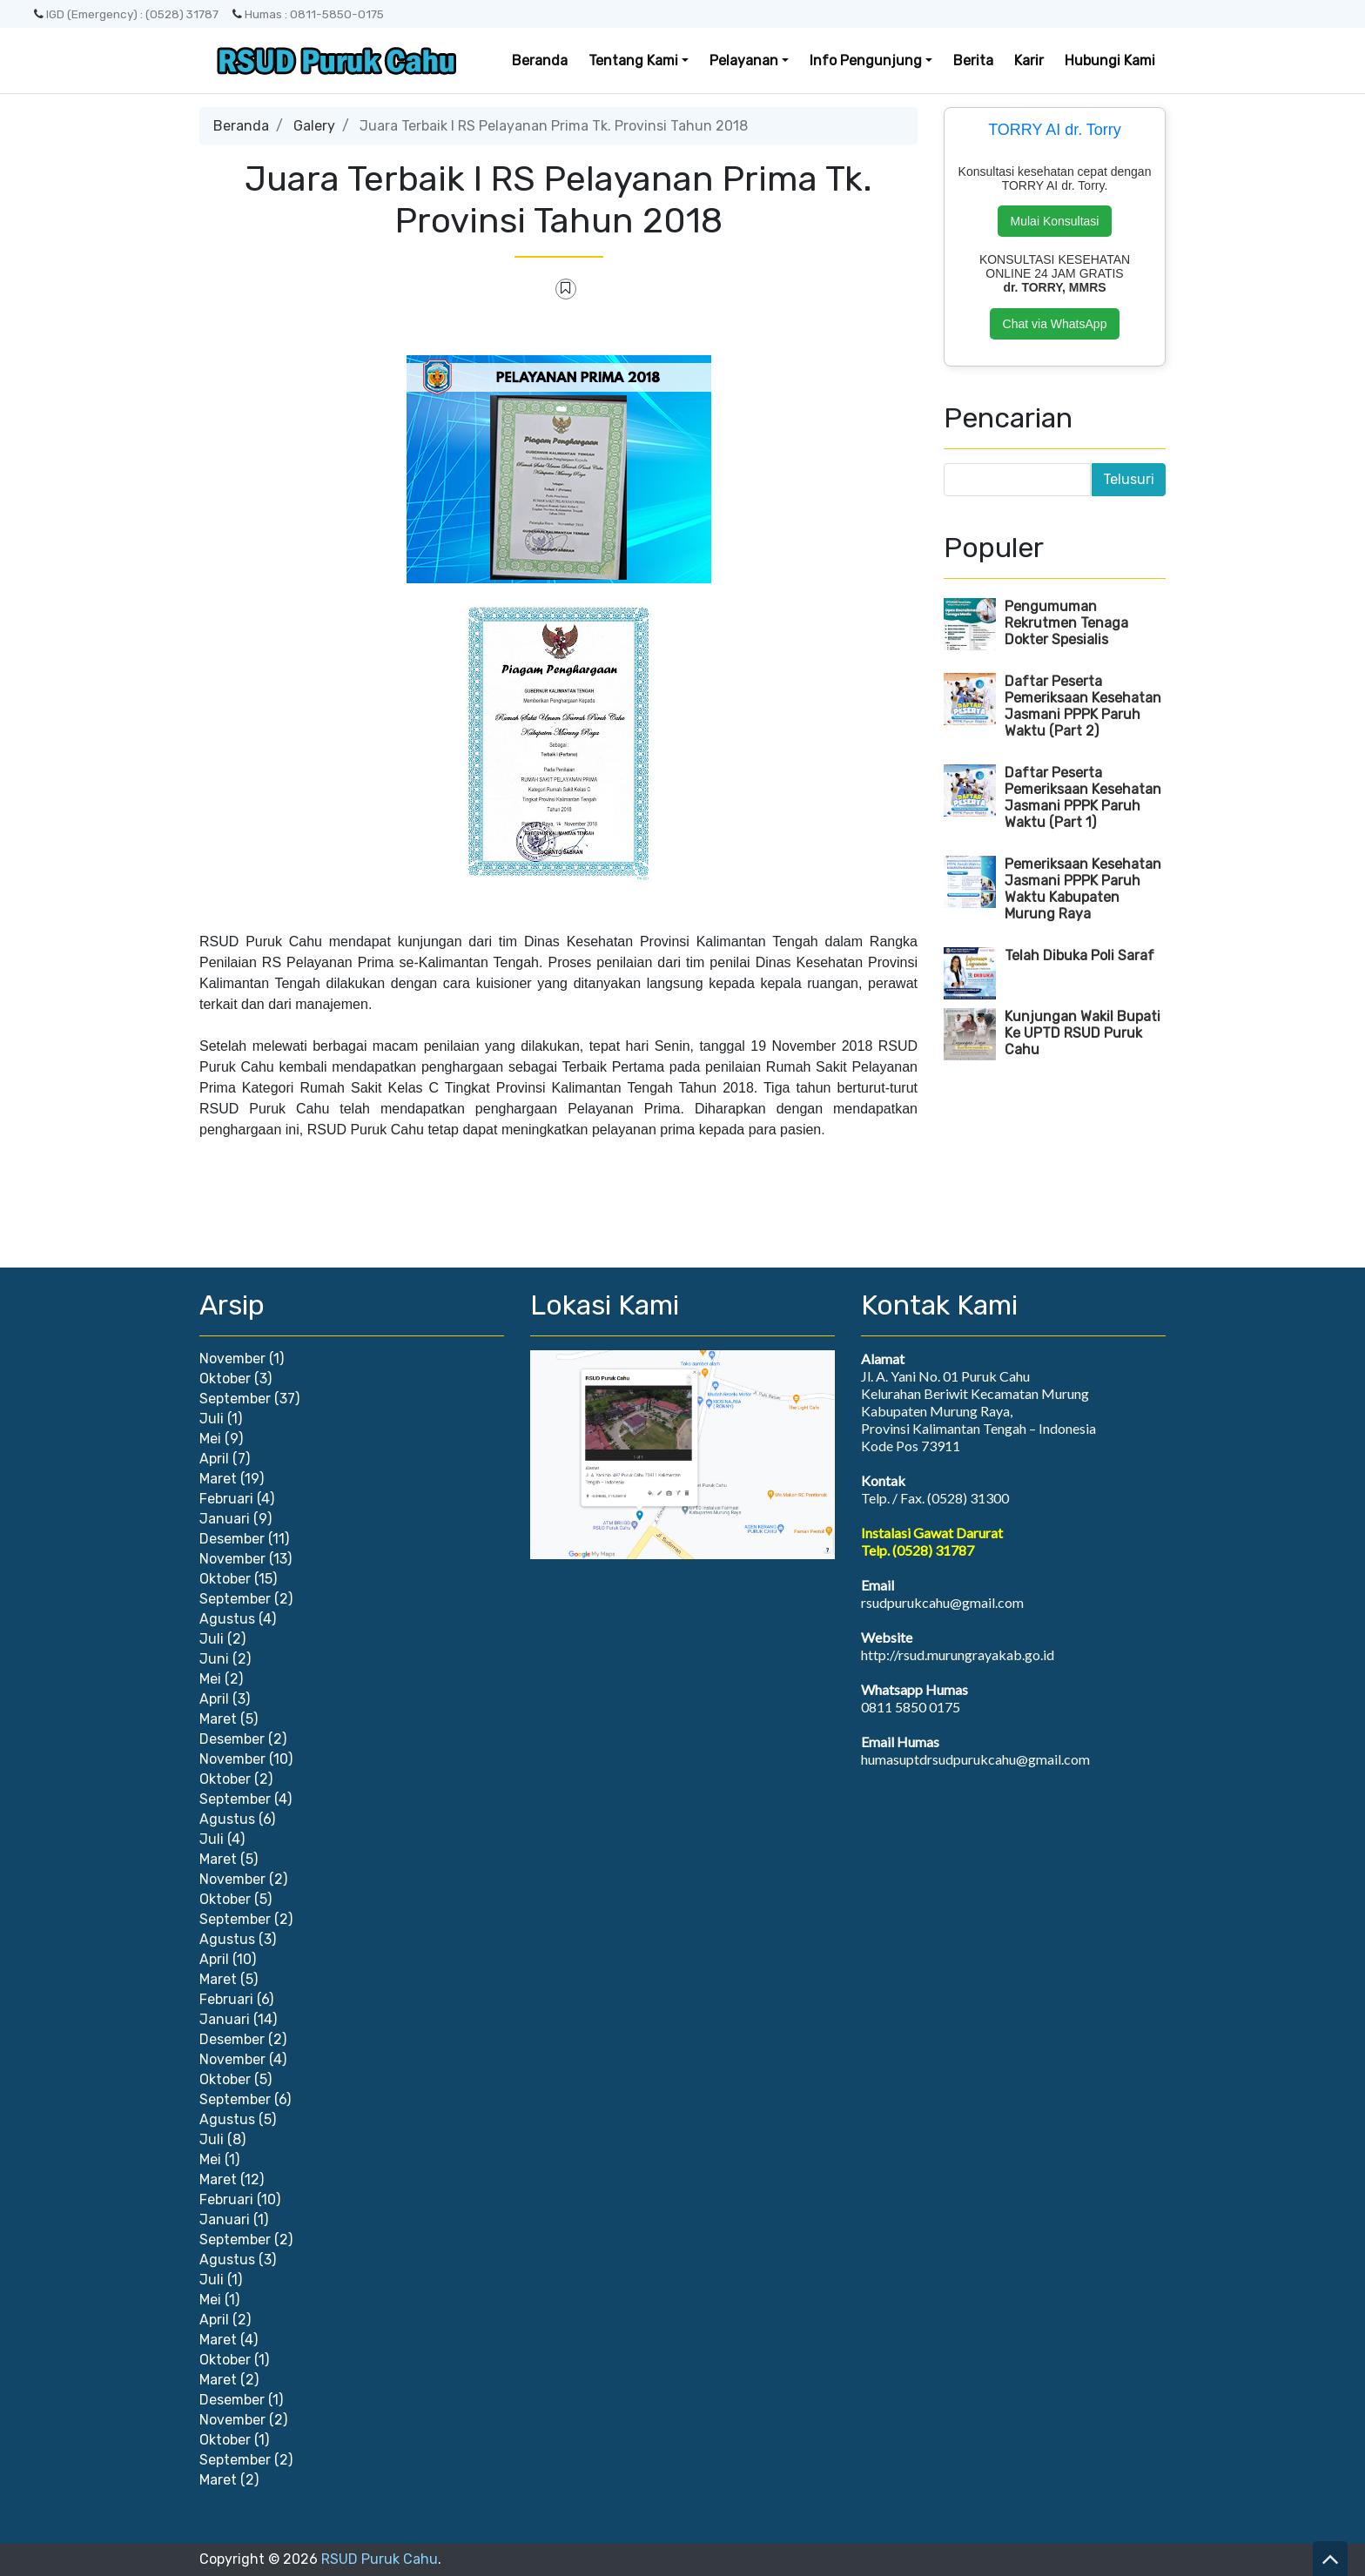 The height and width of the screenshot is (2576, 1365). Describe the element at coordinates (1066, 623) in the screenshot. I see `Pengumuman Rekrutmen Tenaga Dokter Spesialis` at that location.